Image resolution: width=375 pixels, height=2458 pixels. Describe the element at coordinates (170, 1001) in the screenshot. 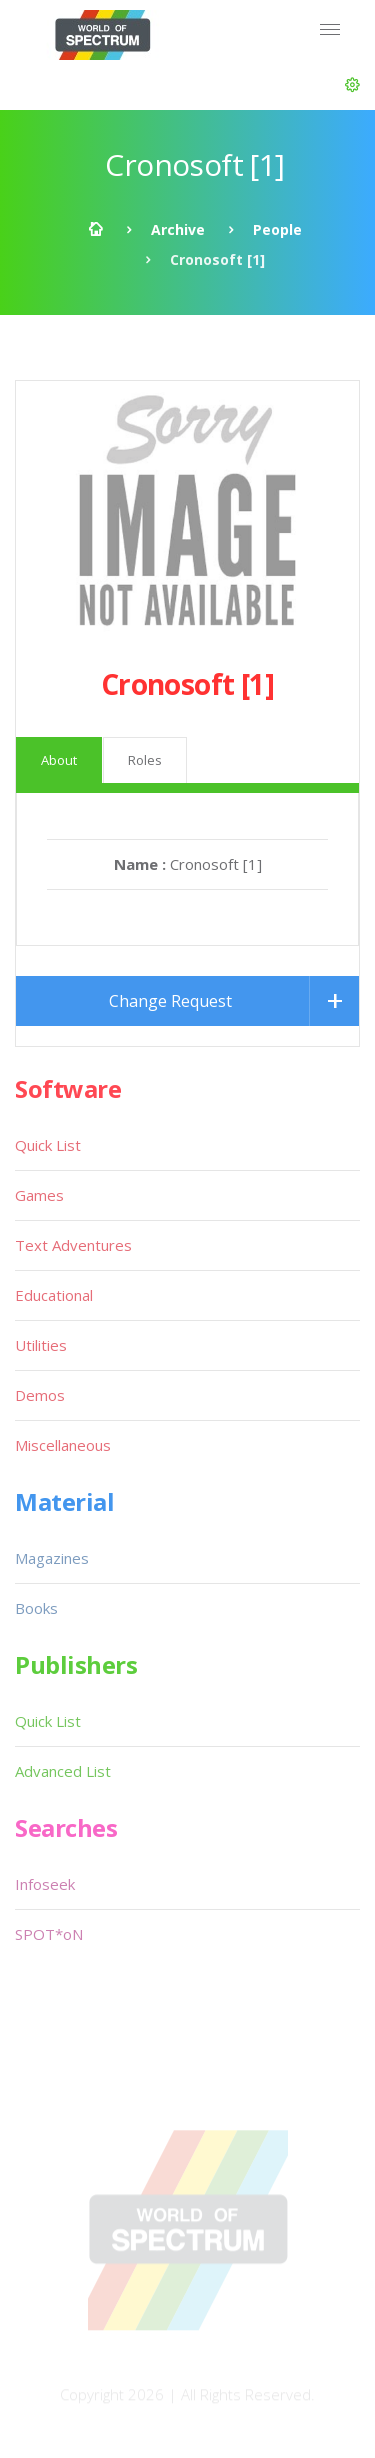

I see `Change Request` at that location.